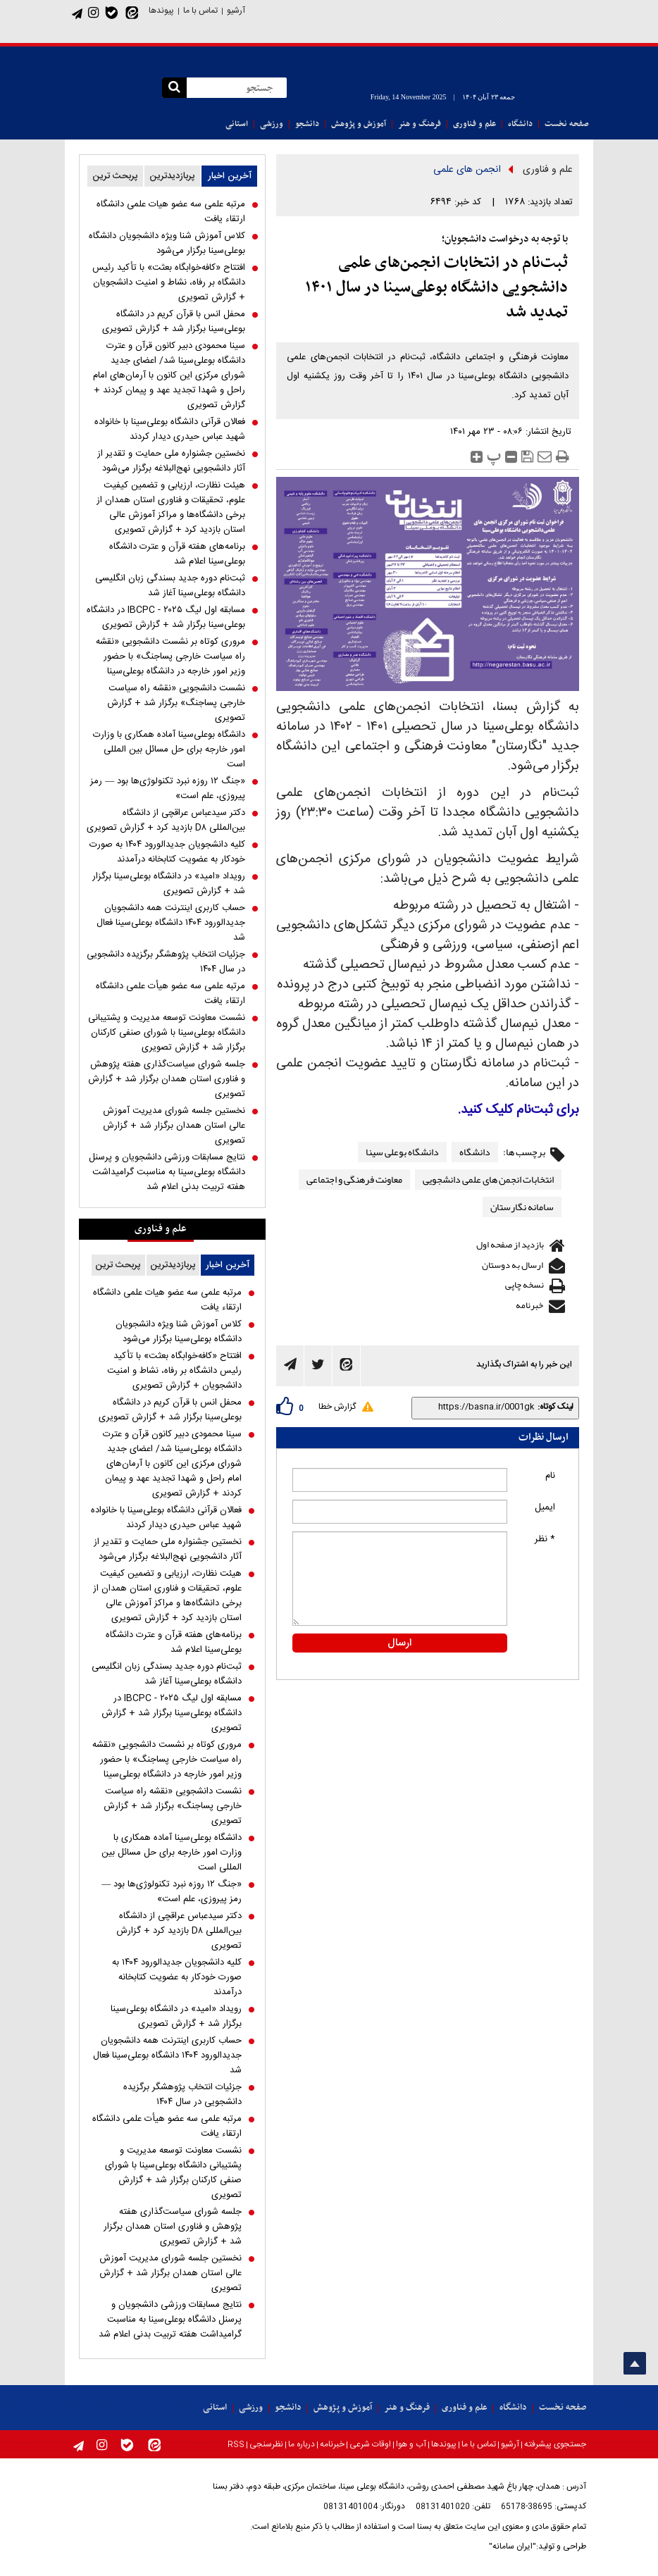 The image size is (658, 2576). Describe the element at coordinates (172, 176) in the screenshot. I see `پربازدیدترین` at that location.